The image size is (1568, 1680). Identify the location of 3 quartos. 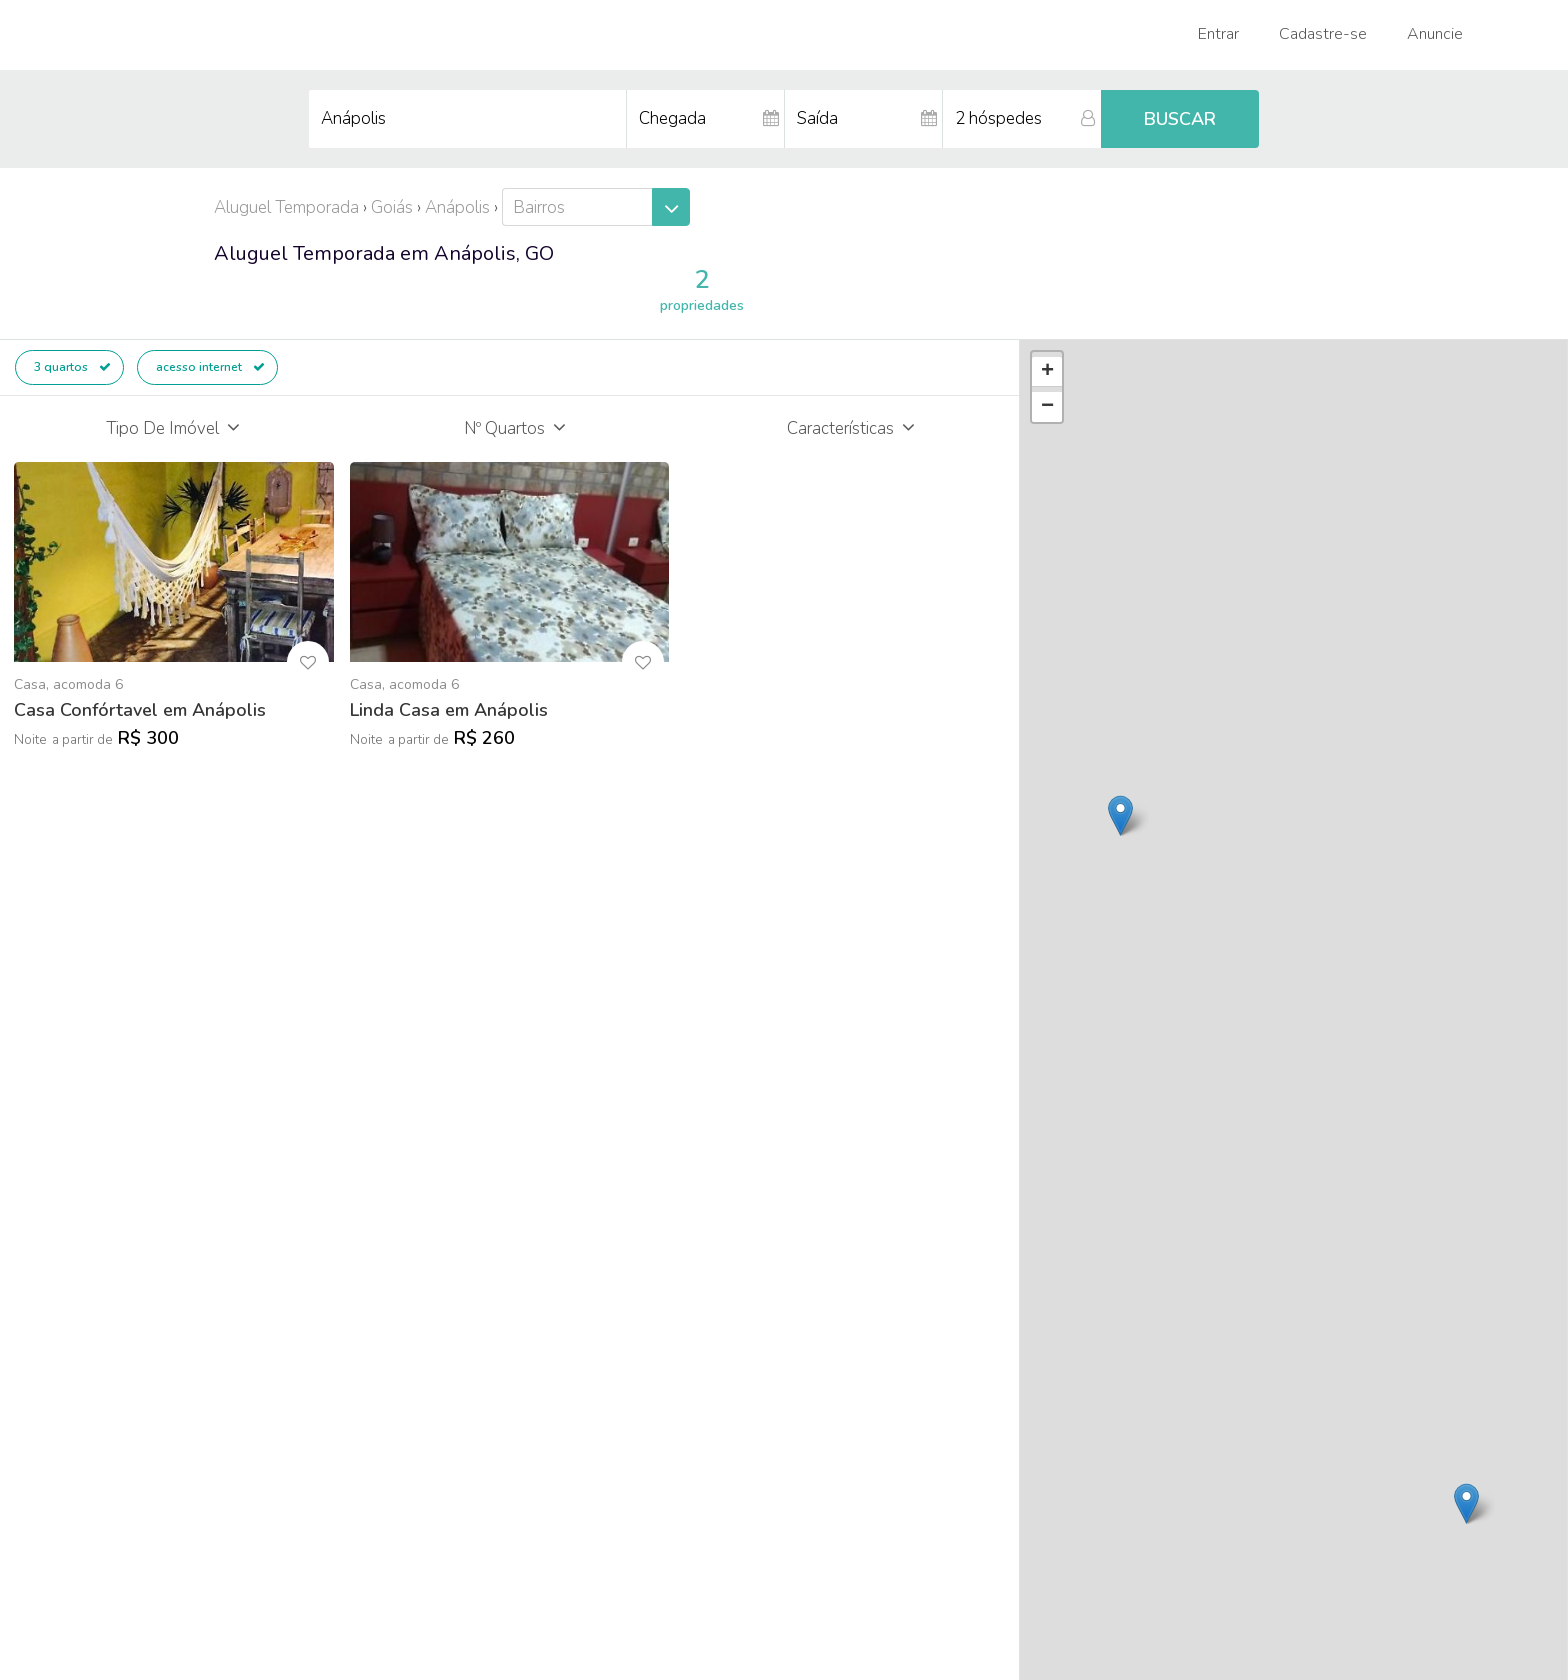
(72, 367).